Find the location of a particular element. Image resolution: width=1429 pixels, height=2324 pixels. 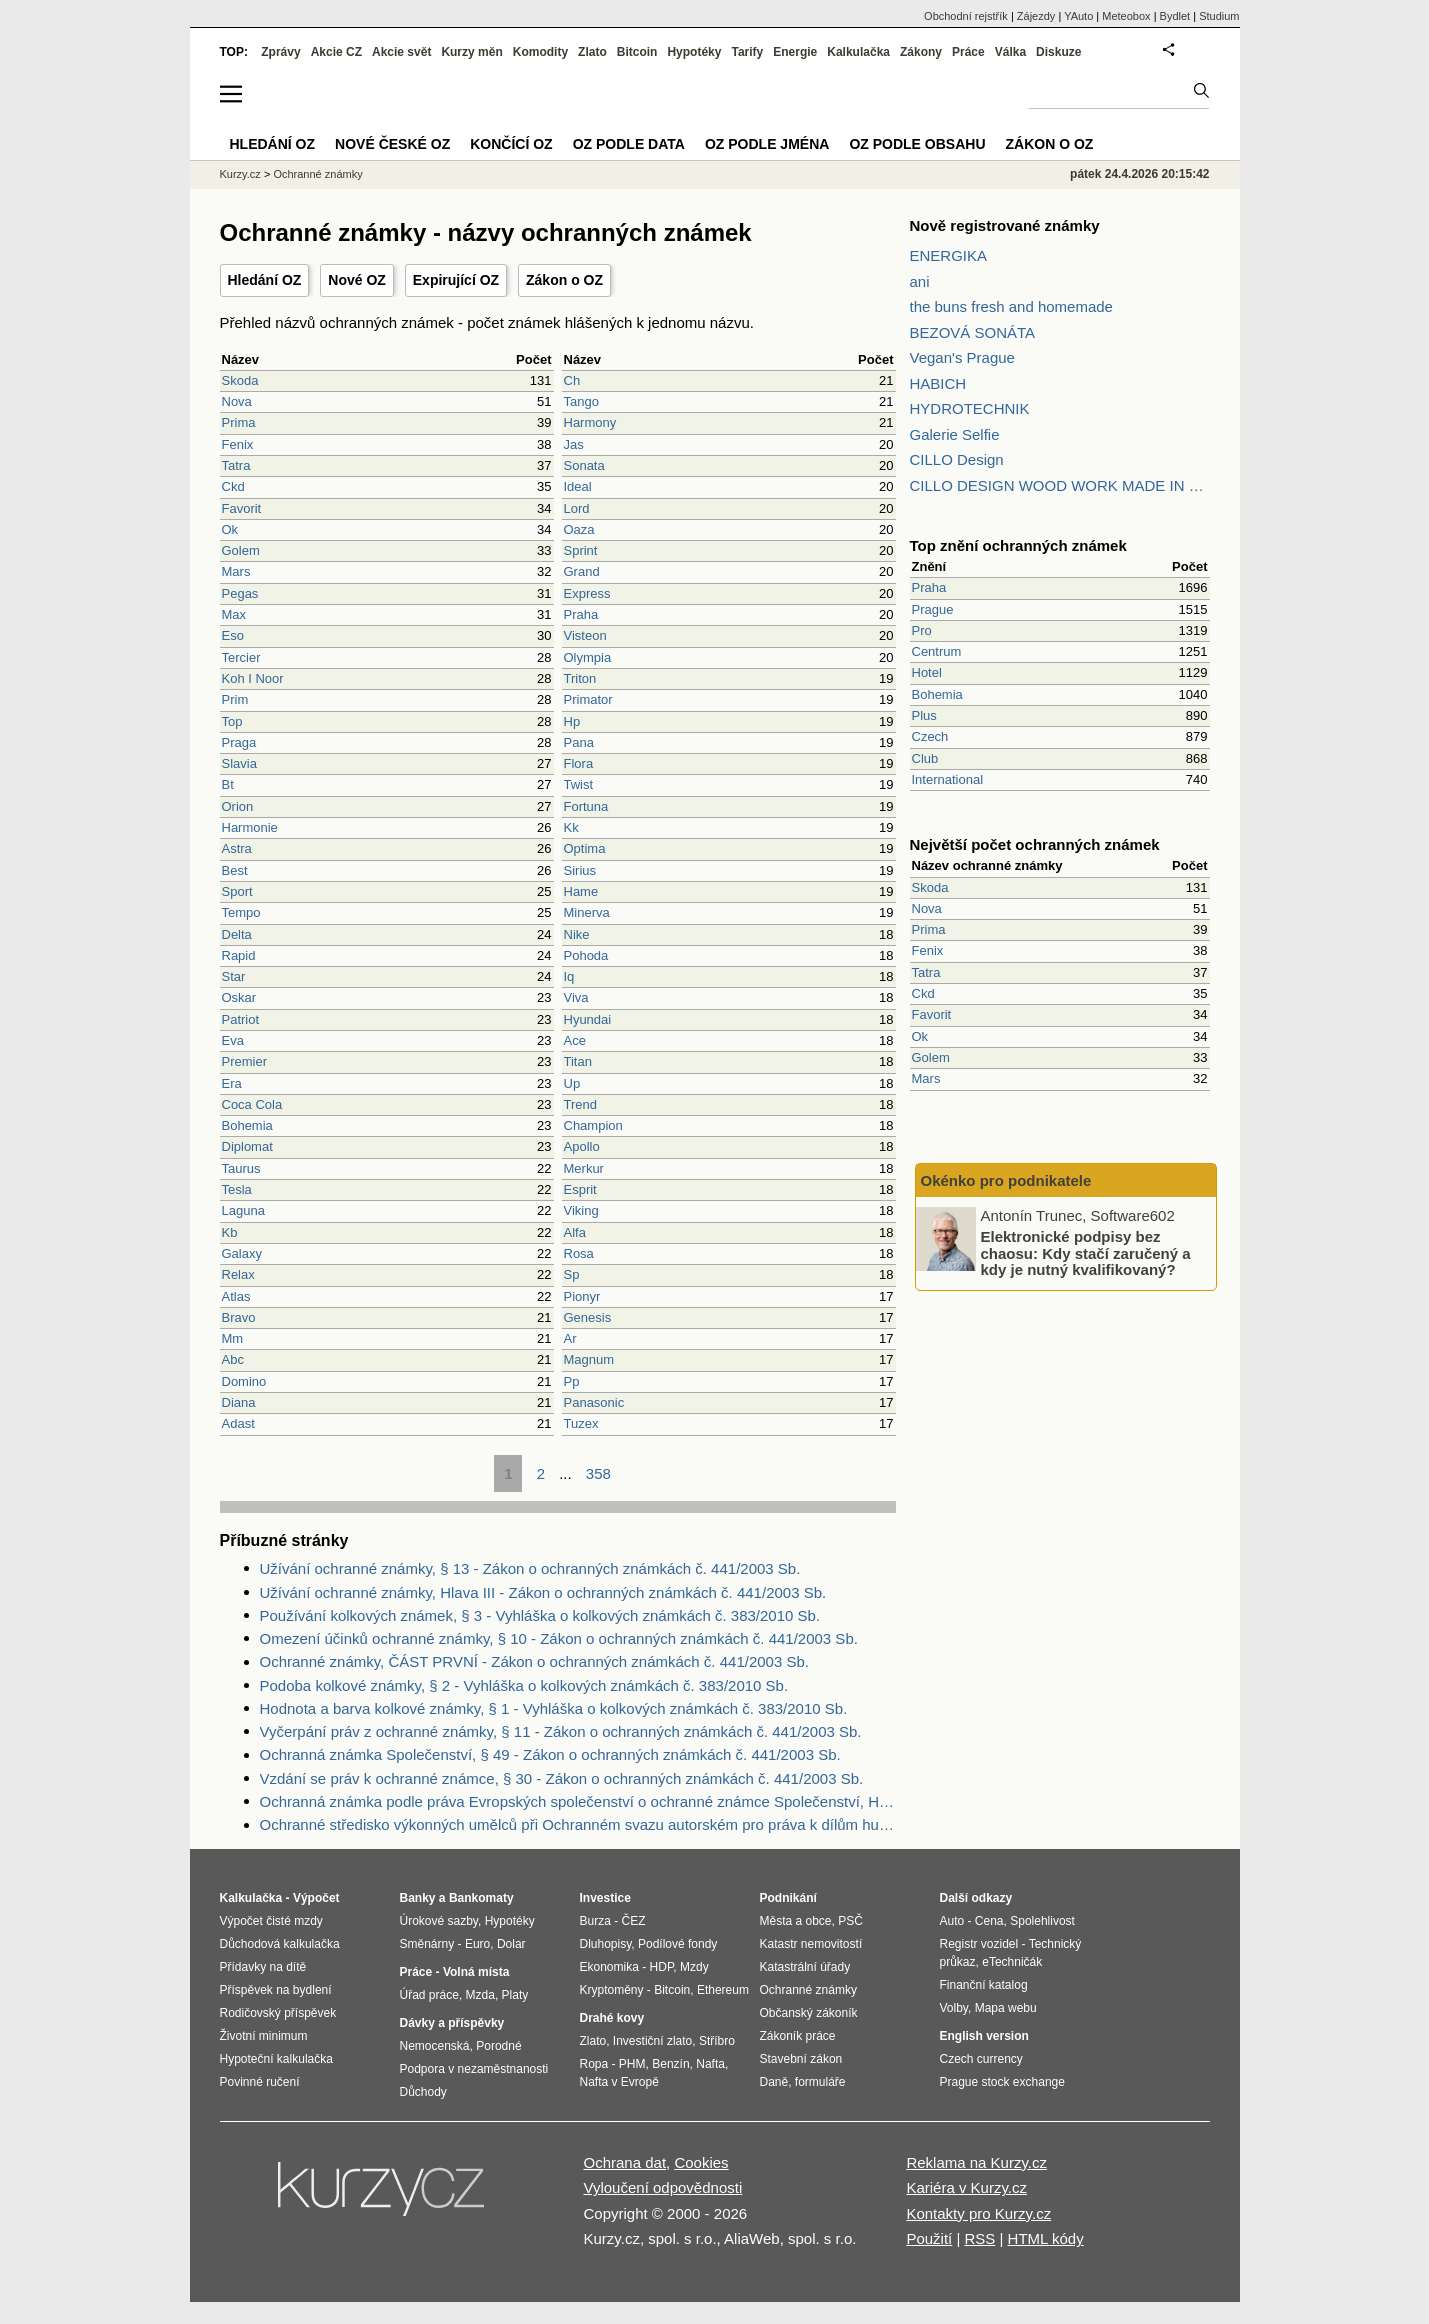

Panasonic is located at coordinates (594, 1402).